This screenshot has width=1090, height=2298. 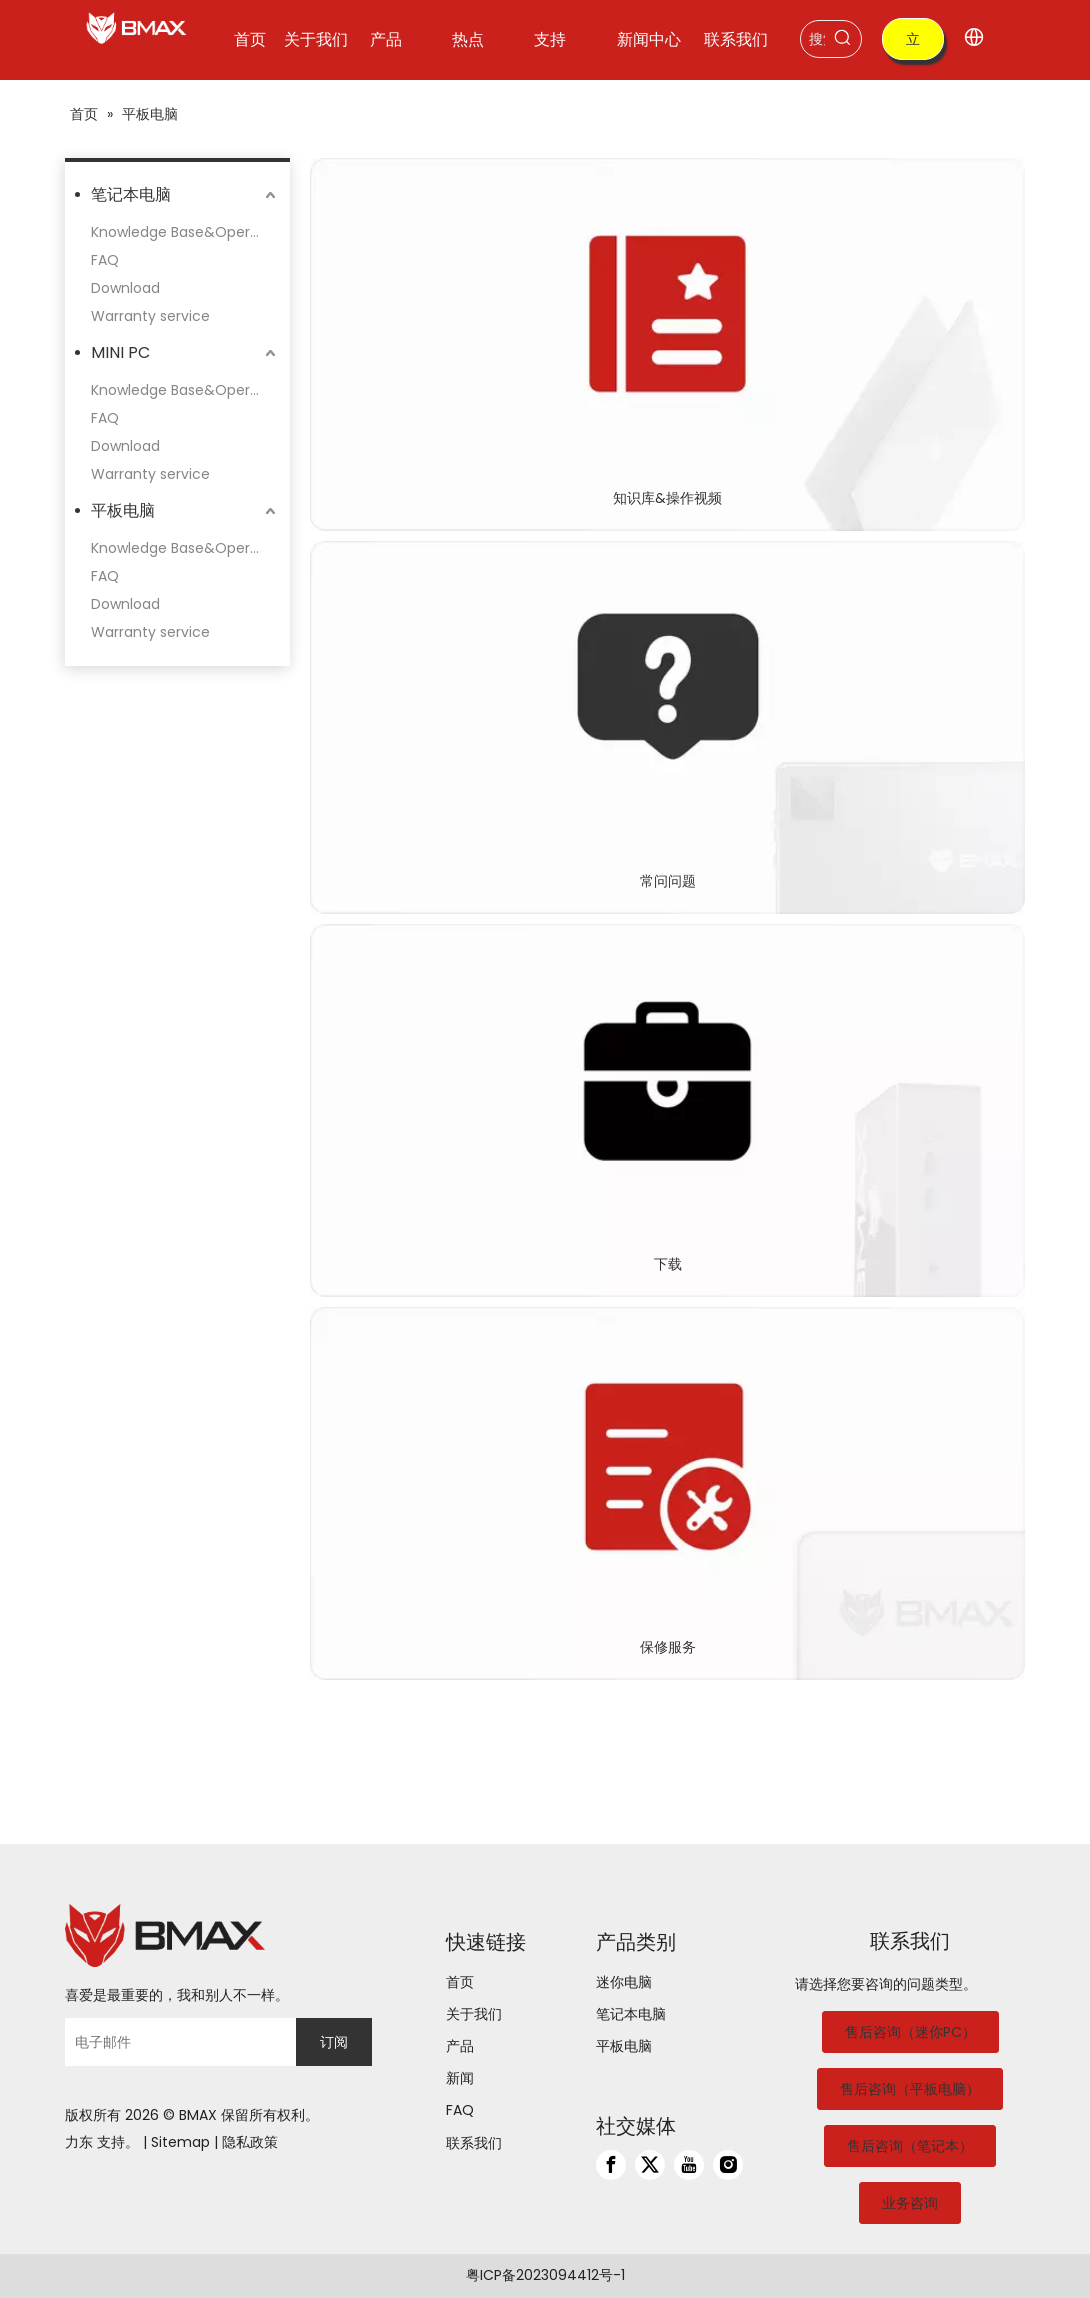 I want to click on Sitemap, so click(x=180, y=2142).